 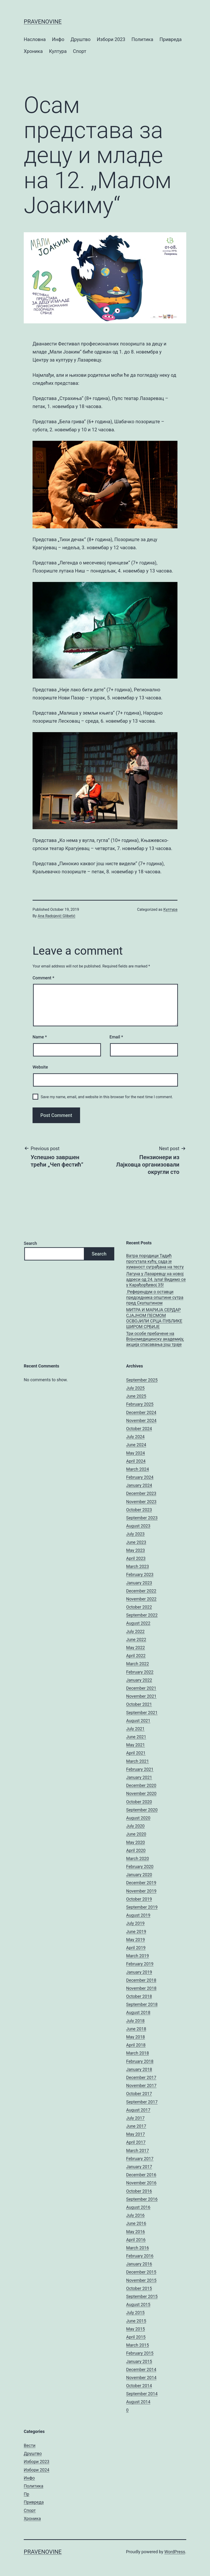 I want to click on September 2018, so click(x=142, y=2004).